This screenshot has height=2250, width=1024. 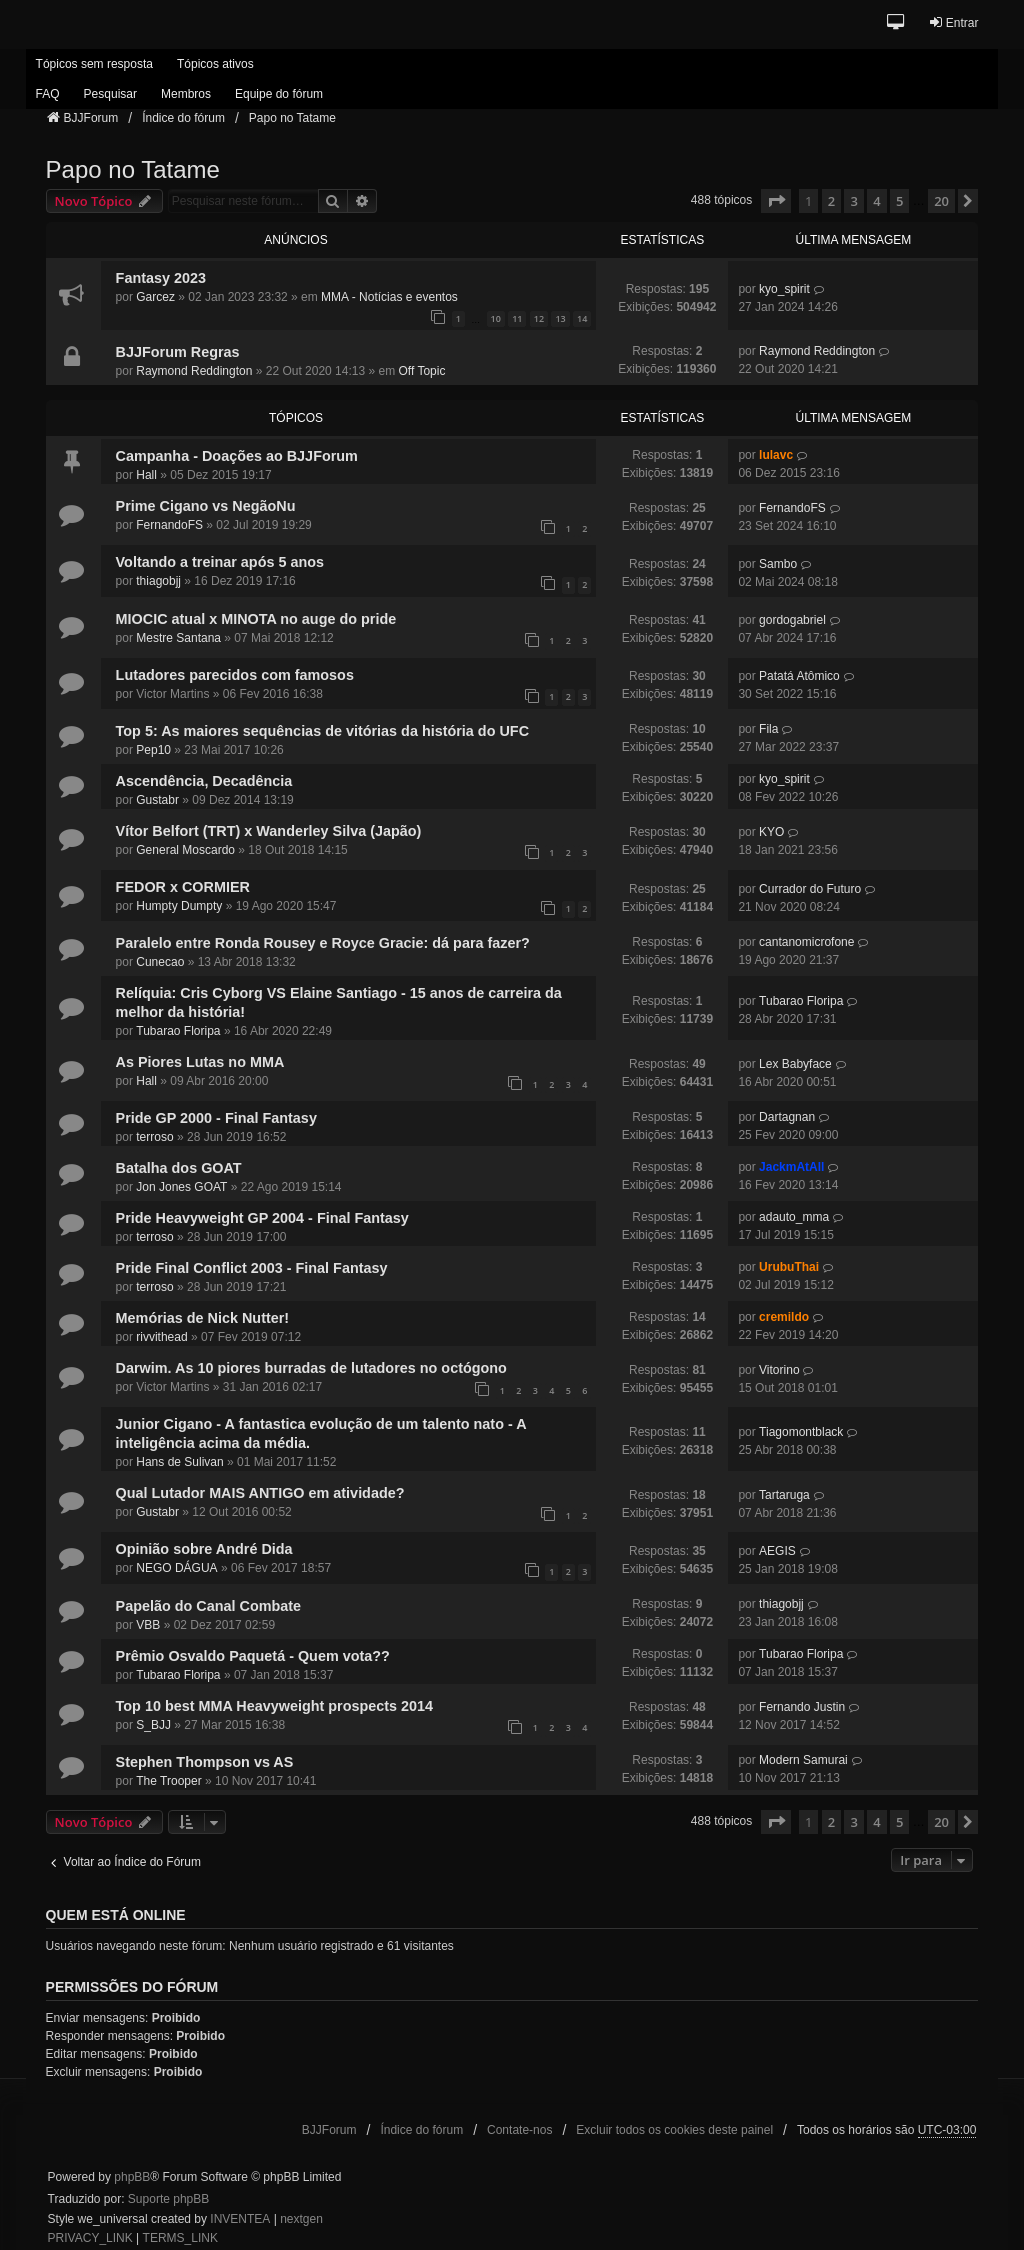 I want to click on Gustabr, so click(x=157, y=800).